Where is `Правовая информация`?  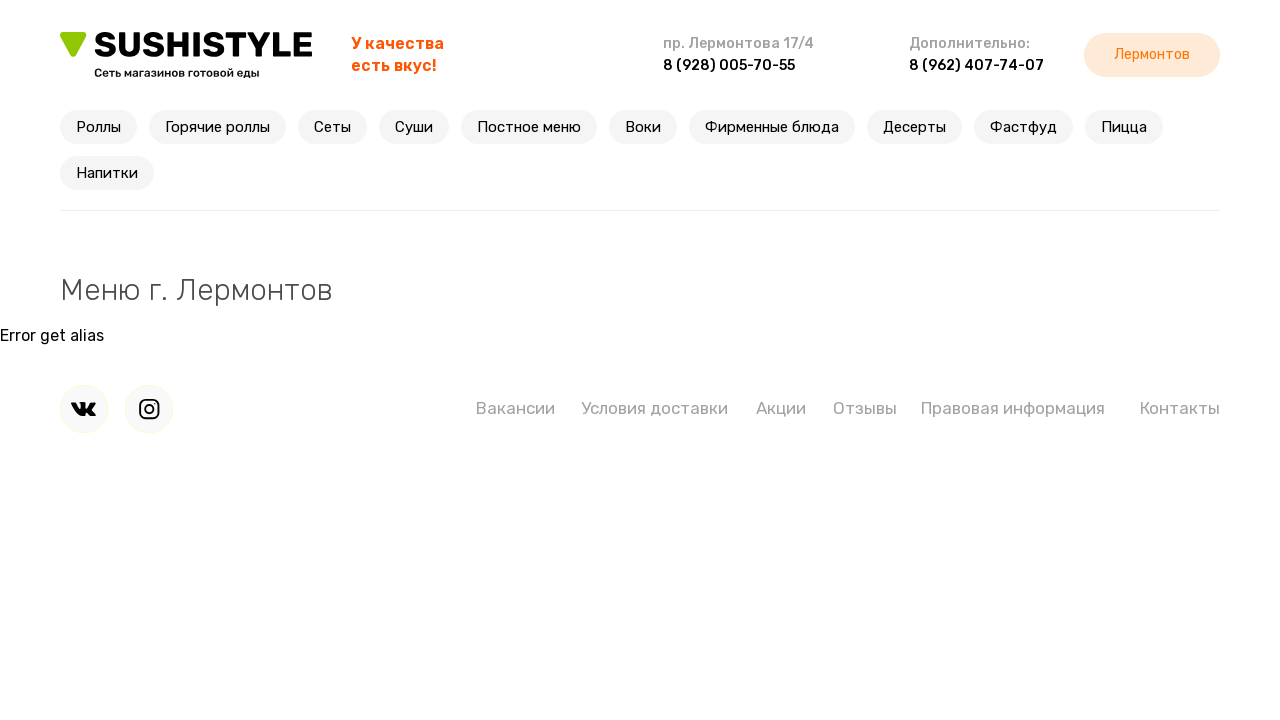 Правовая информация is located at coordinates (1013, 408).